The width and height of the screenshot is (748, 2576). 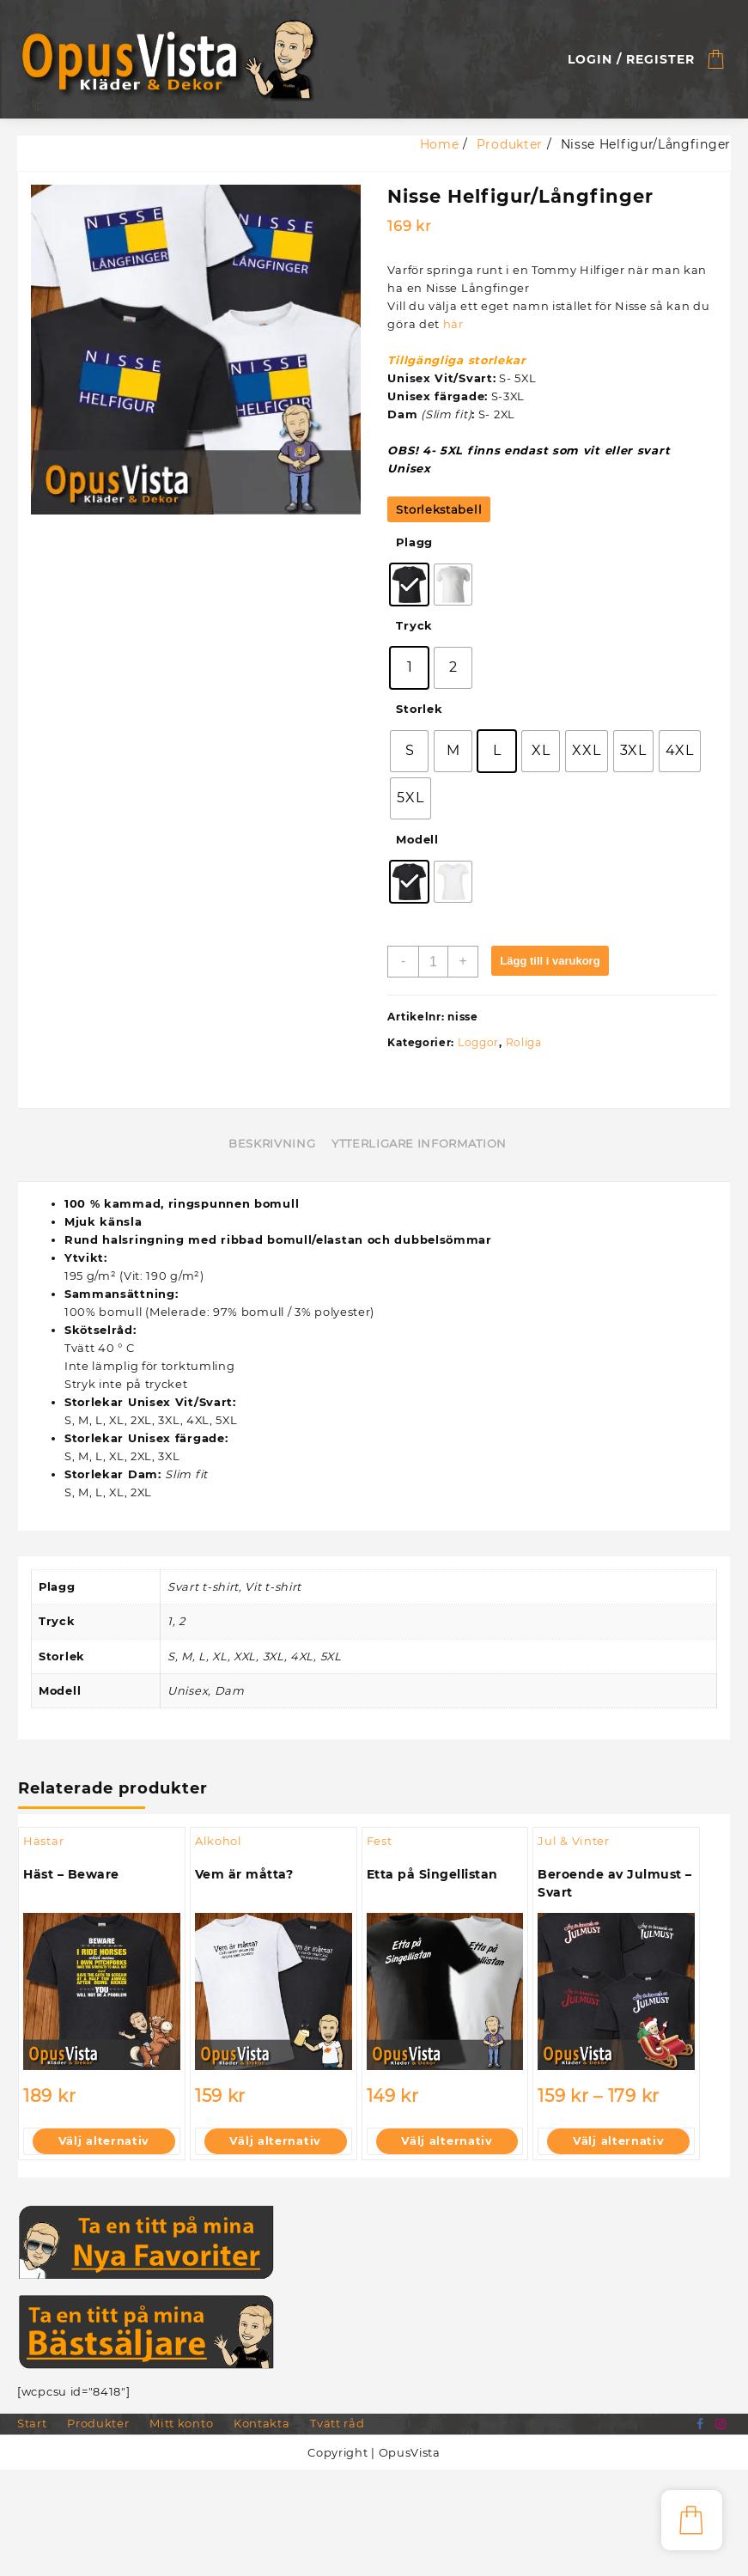 What do you see at coordinates (619, 2143) in the screenshot?
I see `Välj alternativ [Välj alternativ för ”Beroende av Julmust - Svart”]` at bounding box center [619, 2143].